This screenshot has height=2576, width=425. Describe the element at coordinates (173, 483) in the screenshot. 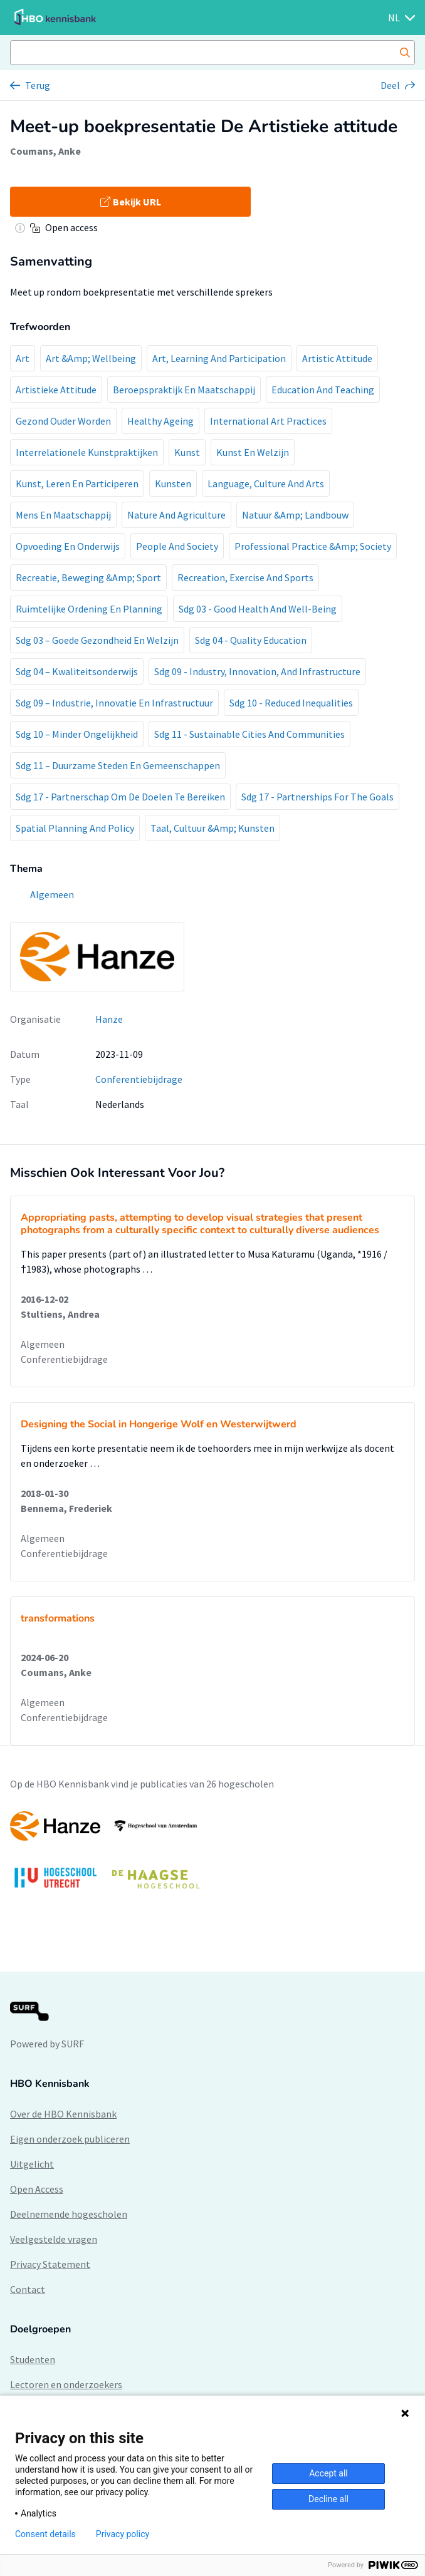

I see `Kunsten` at that location.